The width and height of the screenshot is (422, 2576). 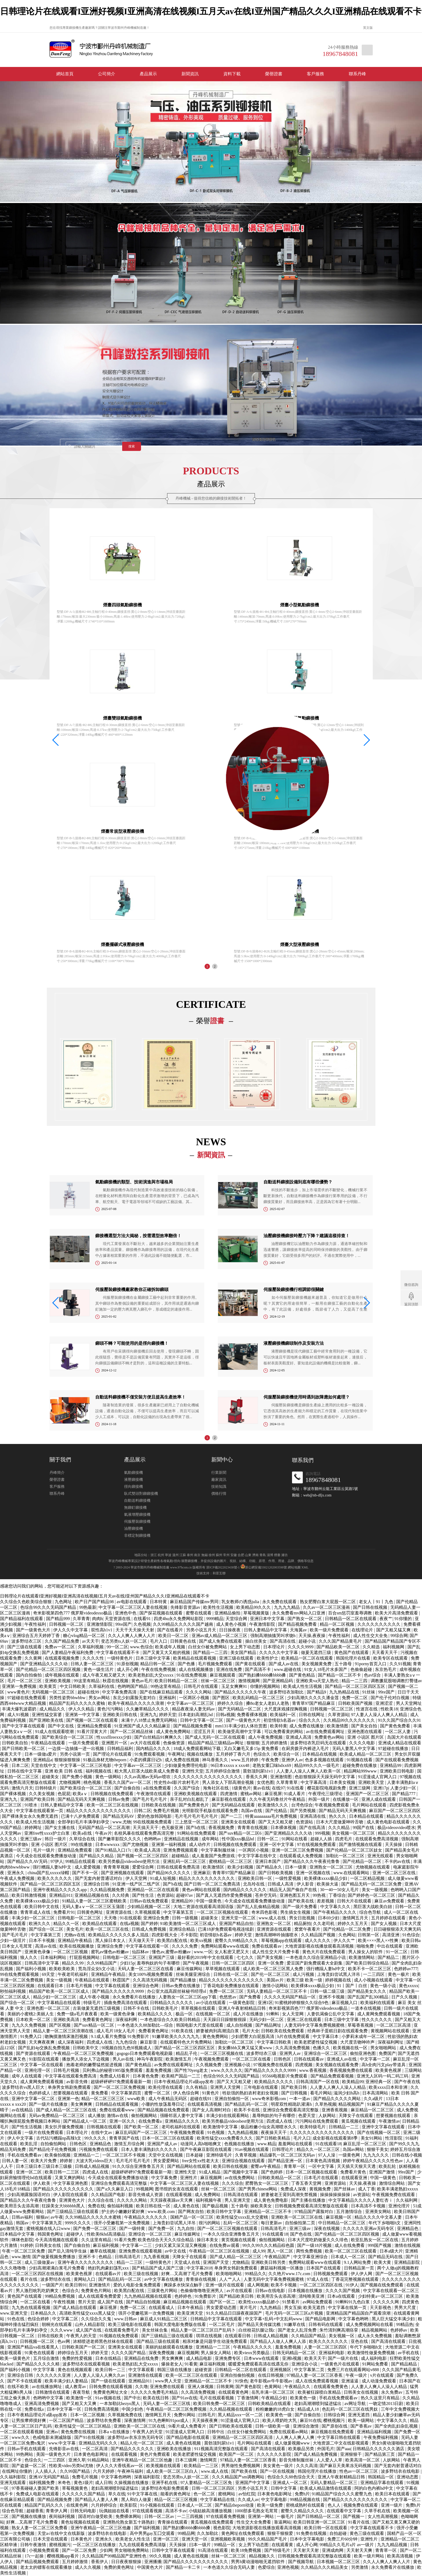 What do you see at coordinates (13, 1991) in the screenshot?
I see `秒拍福利视频` at bounding box center [13, 1991].